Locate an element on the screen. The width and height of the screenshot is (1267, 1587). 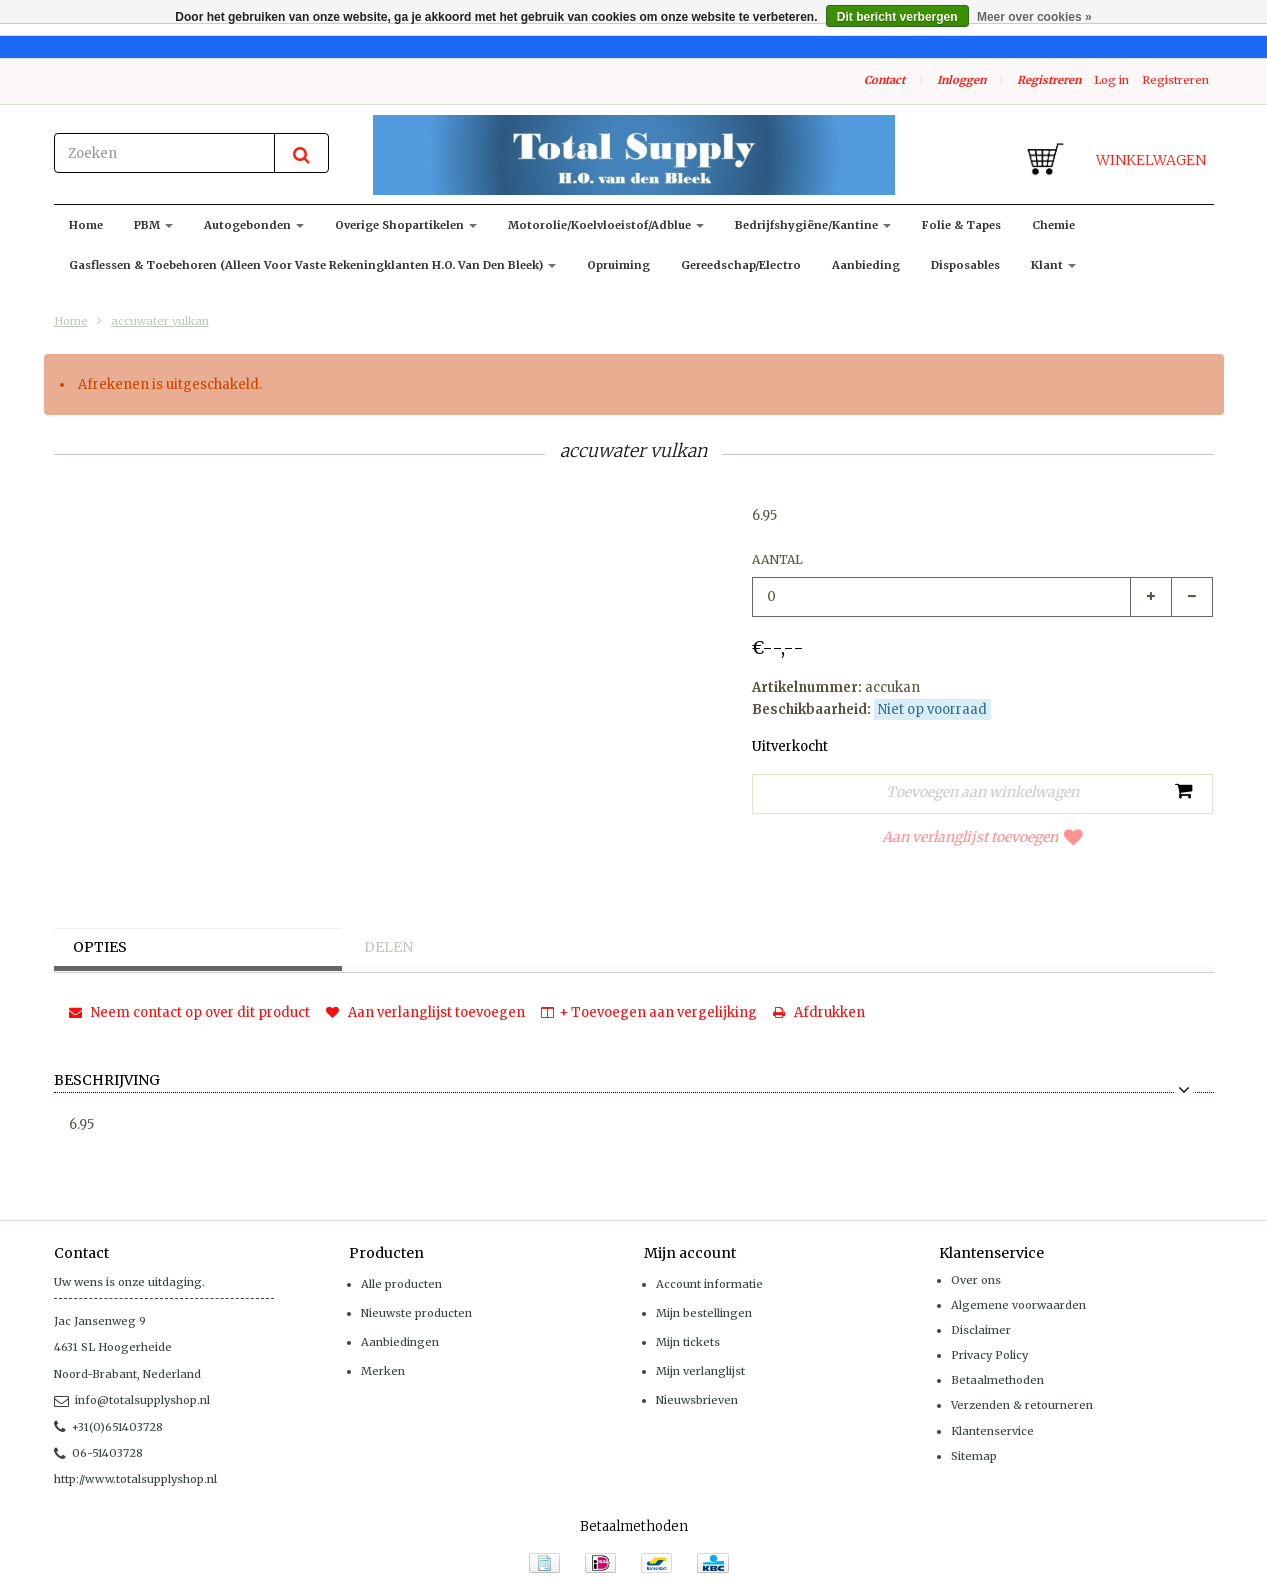
Home is located at coordinates (86, 225).